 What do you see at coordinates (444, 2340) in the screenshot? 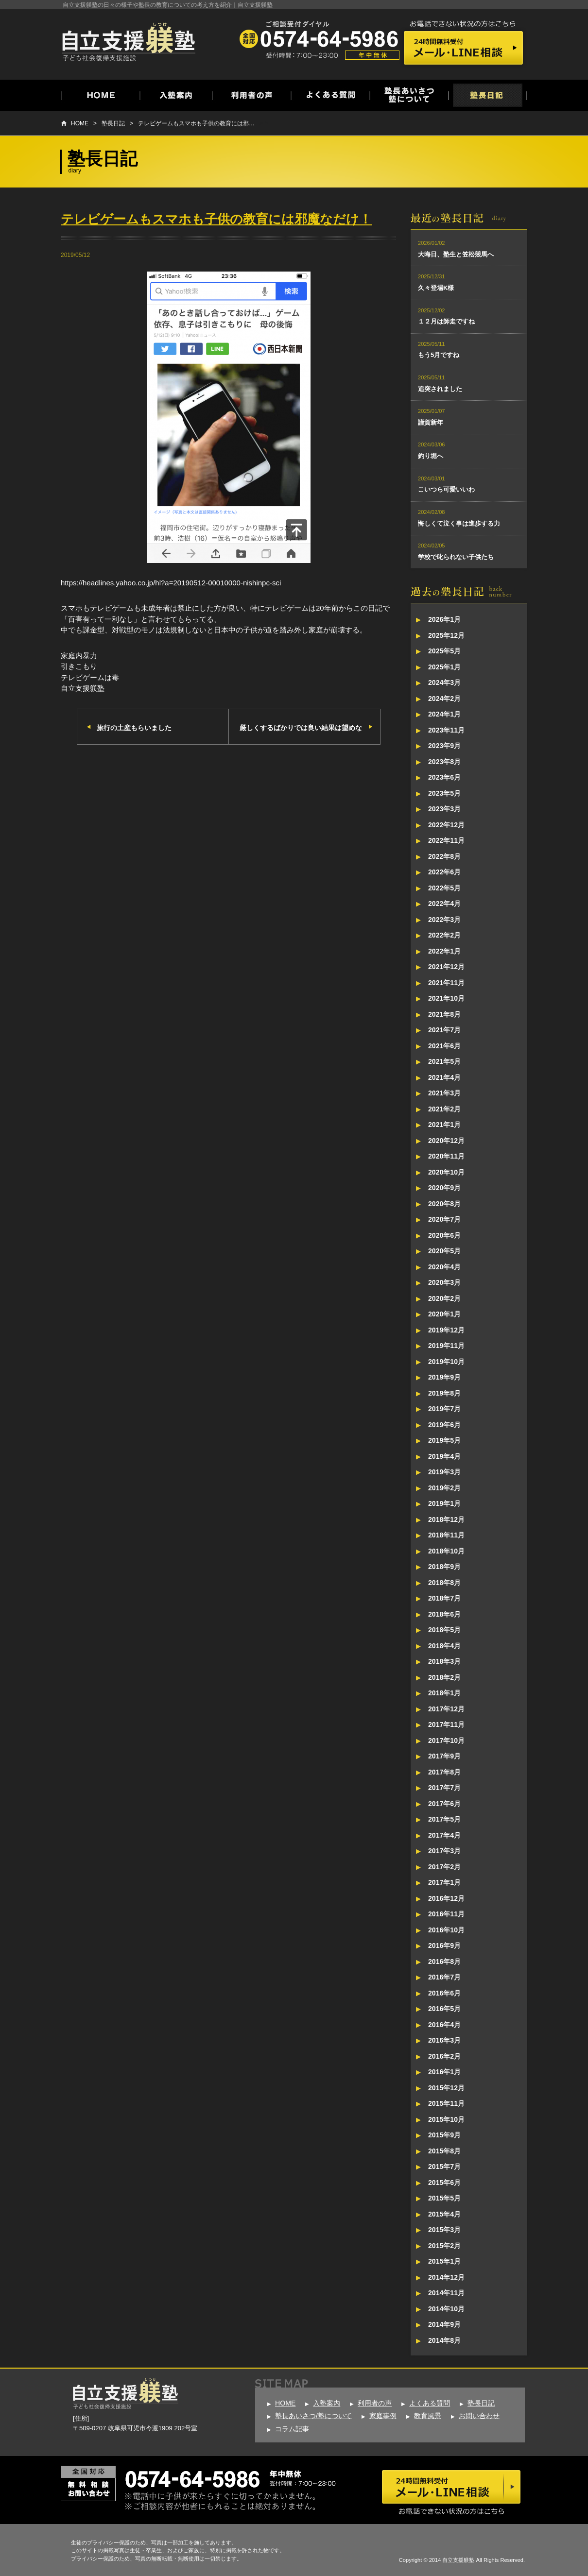
I see `2014年8月` at bounding box center [444, 2340].